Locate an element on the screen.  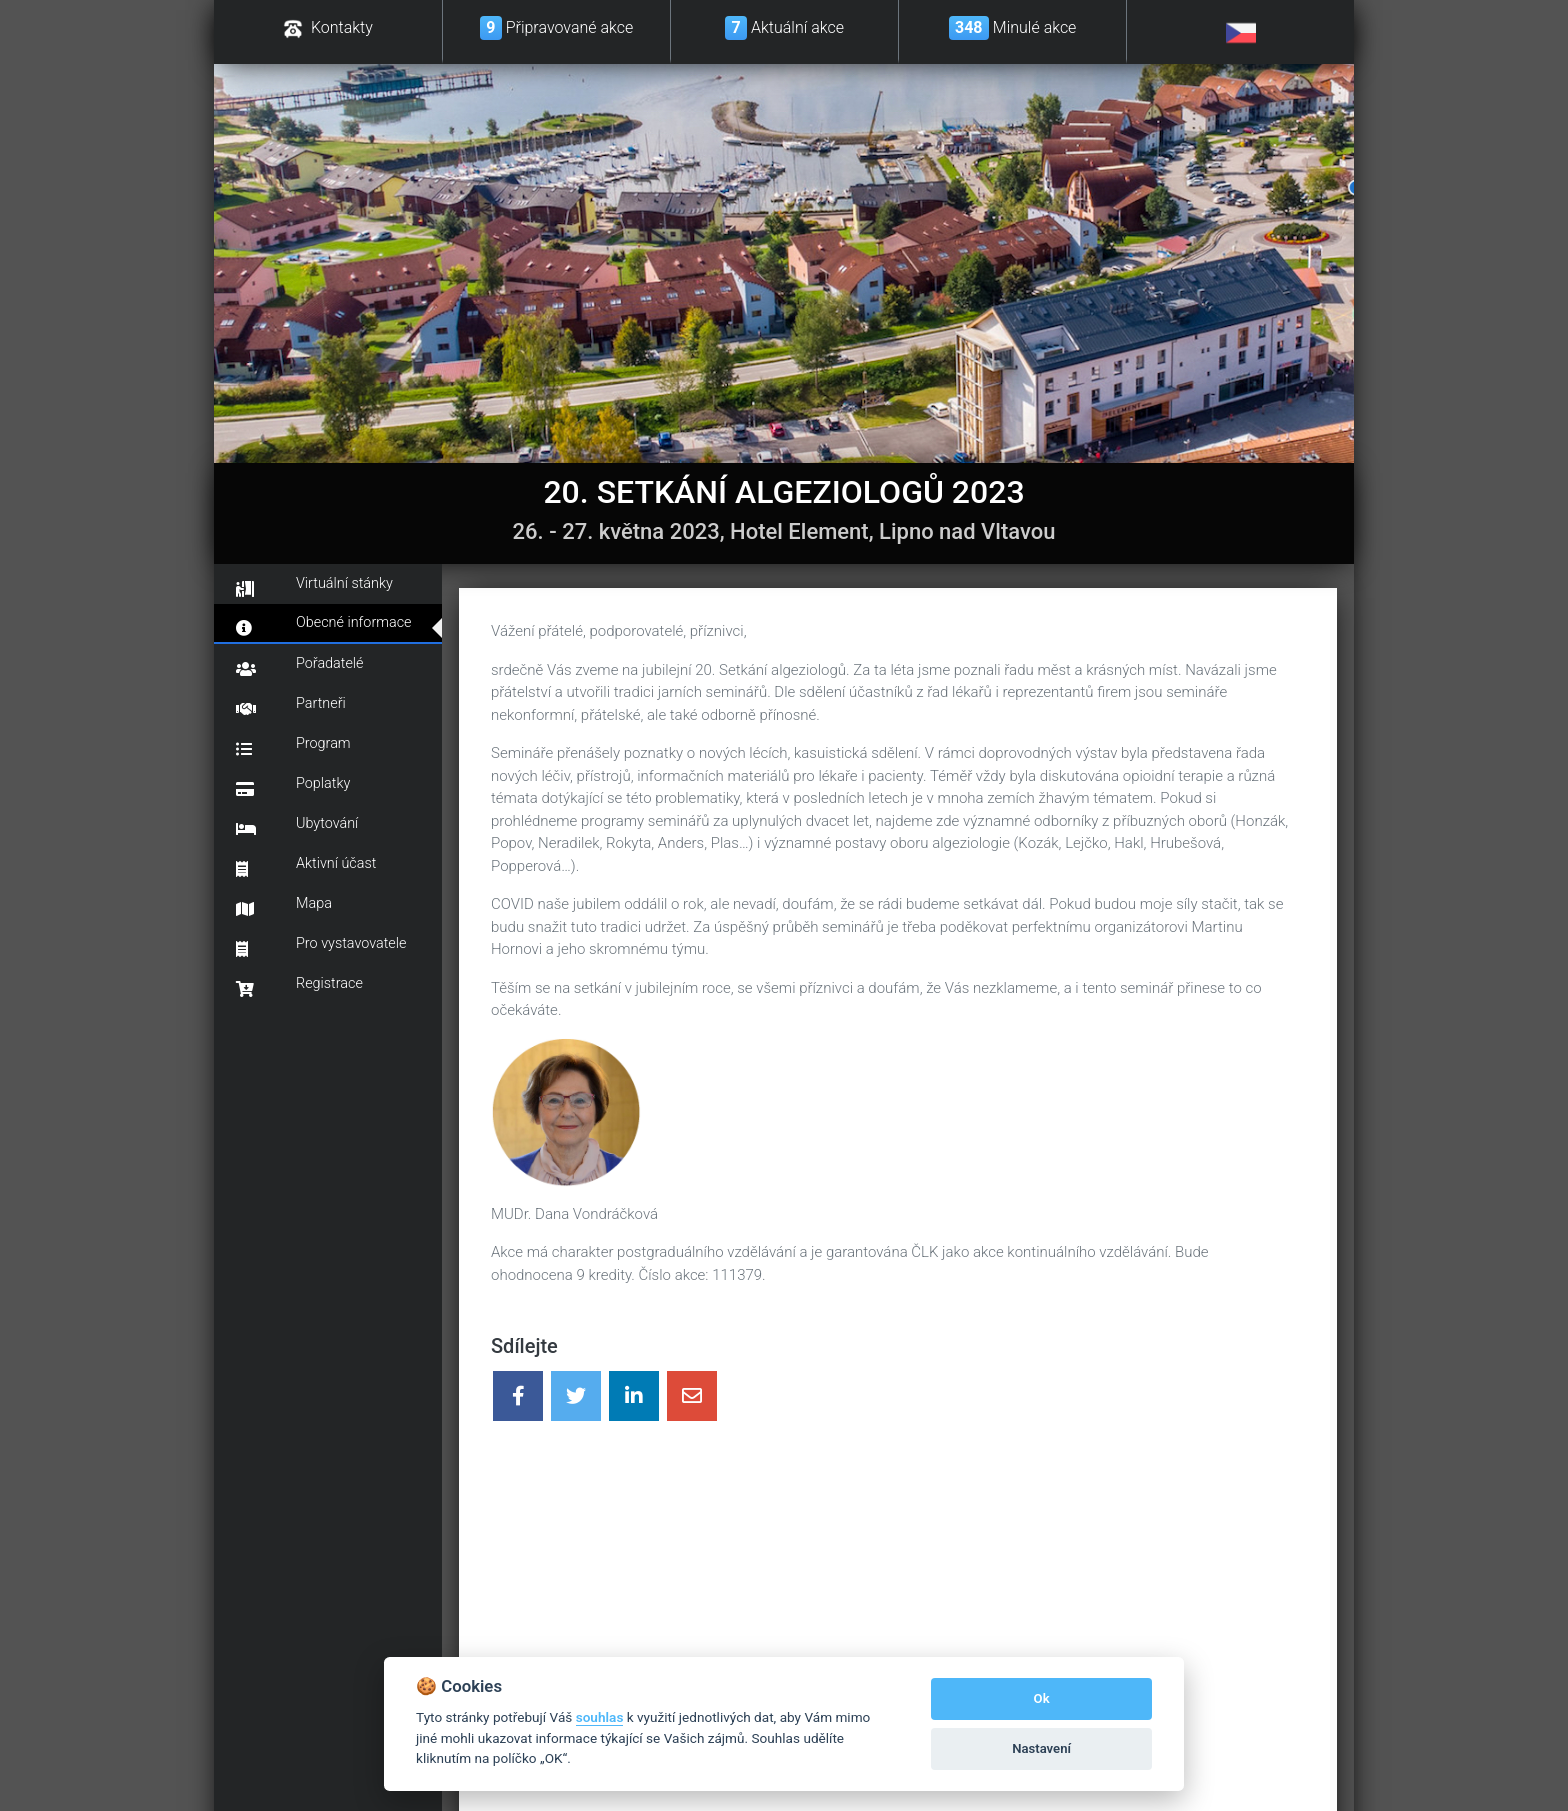
Program is located at coordinates (293, 746).